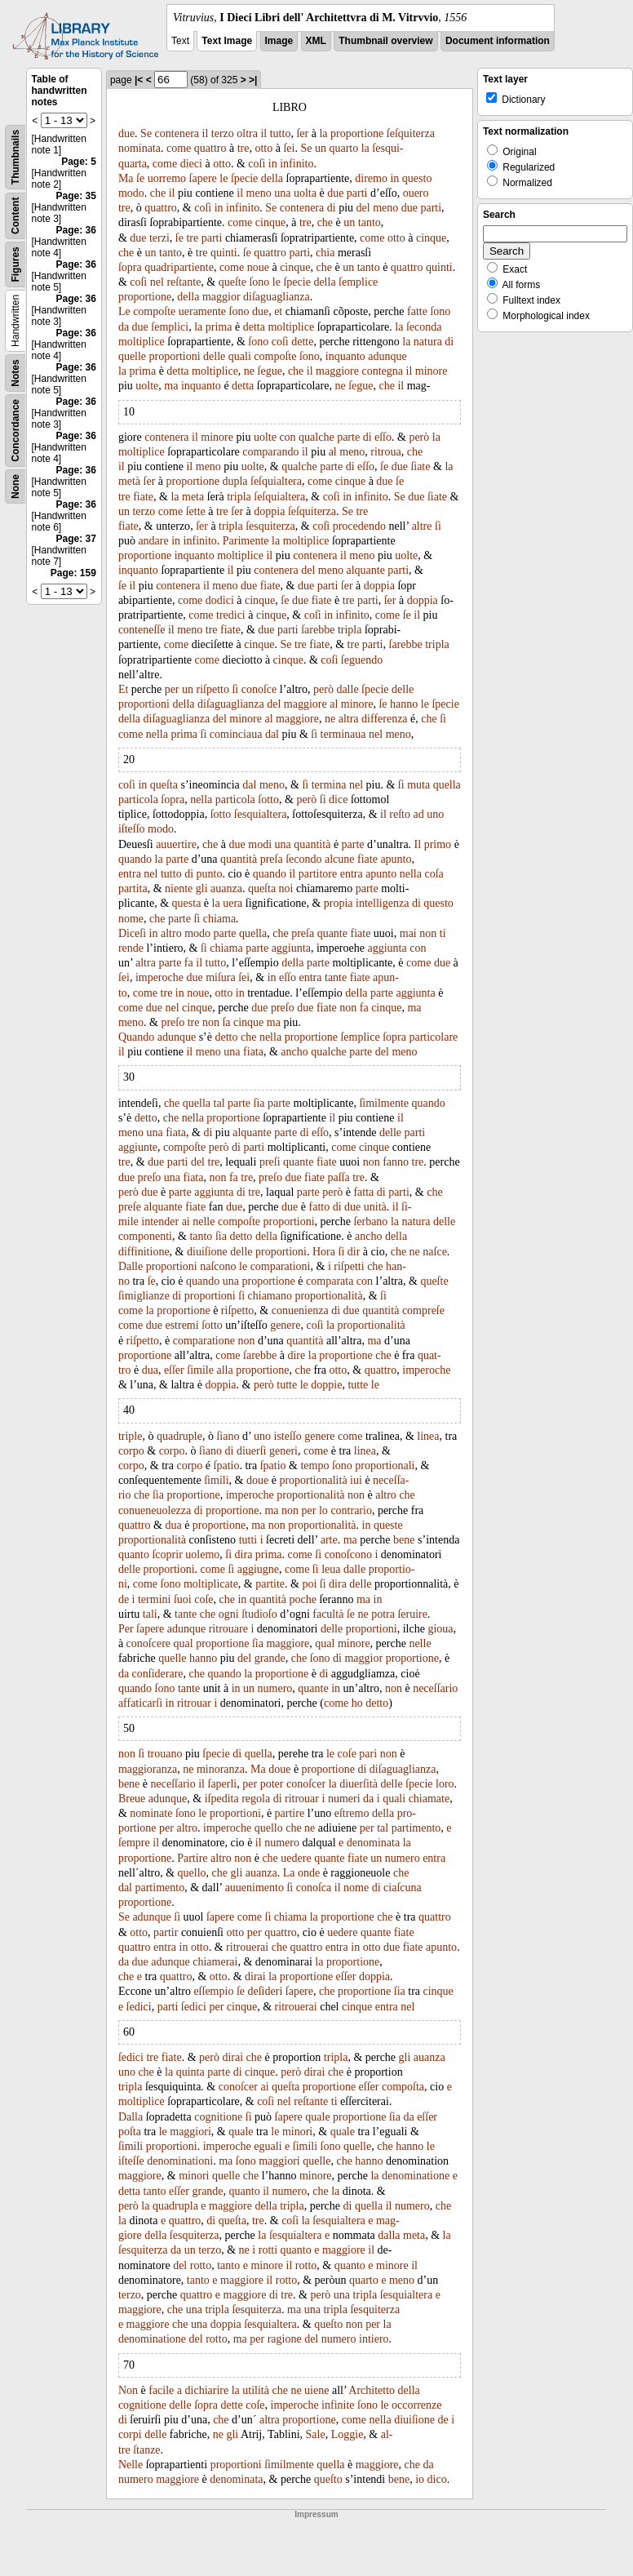 The height and width of the screenshot is (2576, 633). Describe the element at coordinates (435, 1252) in the screenshot. I see `naſce` at that location.